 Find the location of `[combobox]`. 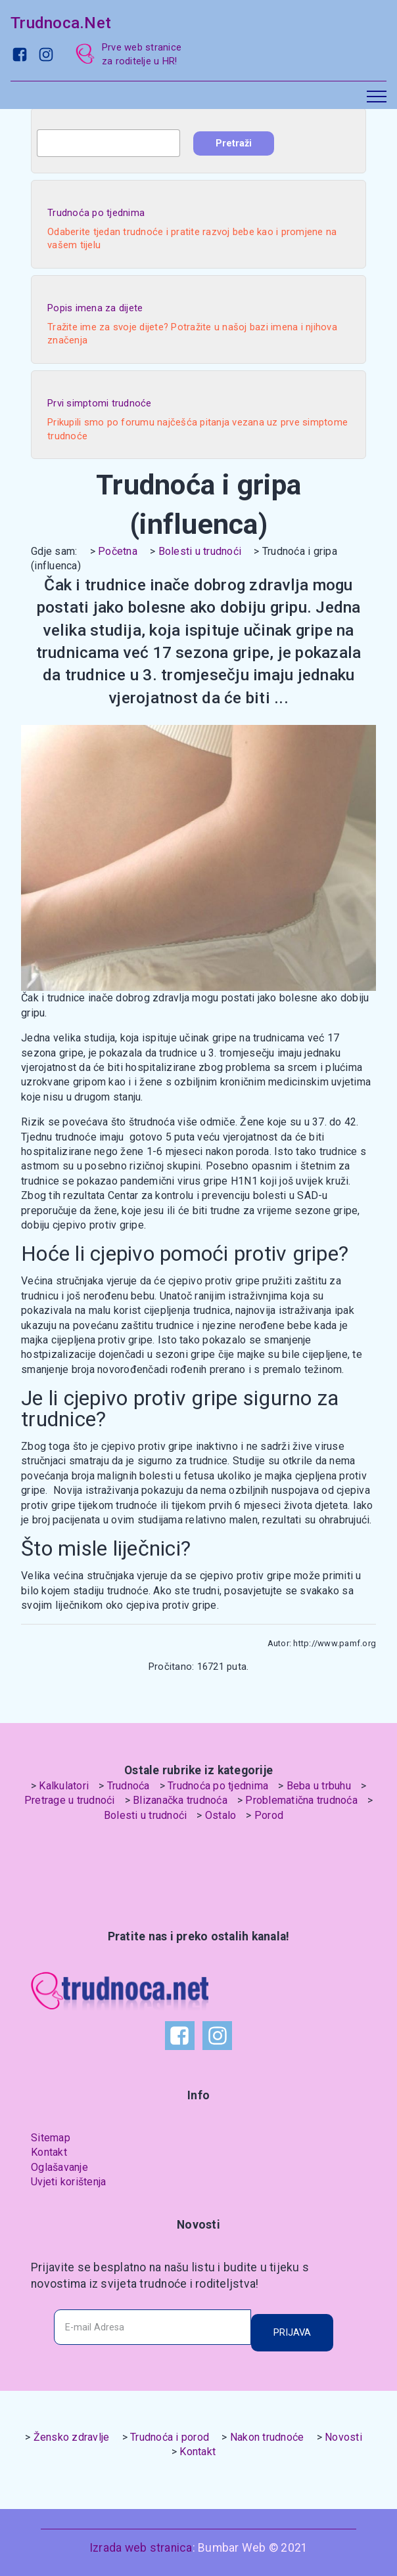

[combobox] is located at coordinates (108, 143).